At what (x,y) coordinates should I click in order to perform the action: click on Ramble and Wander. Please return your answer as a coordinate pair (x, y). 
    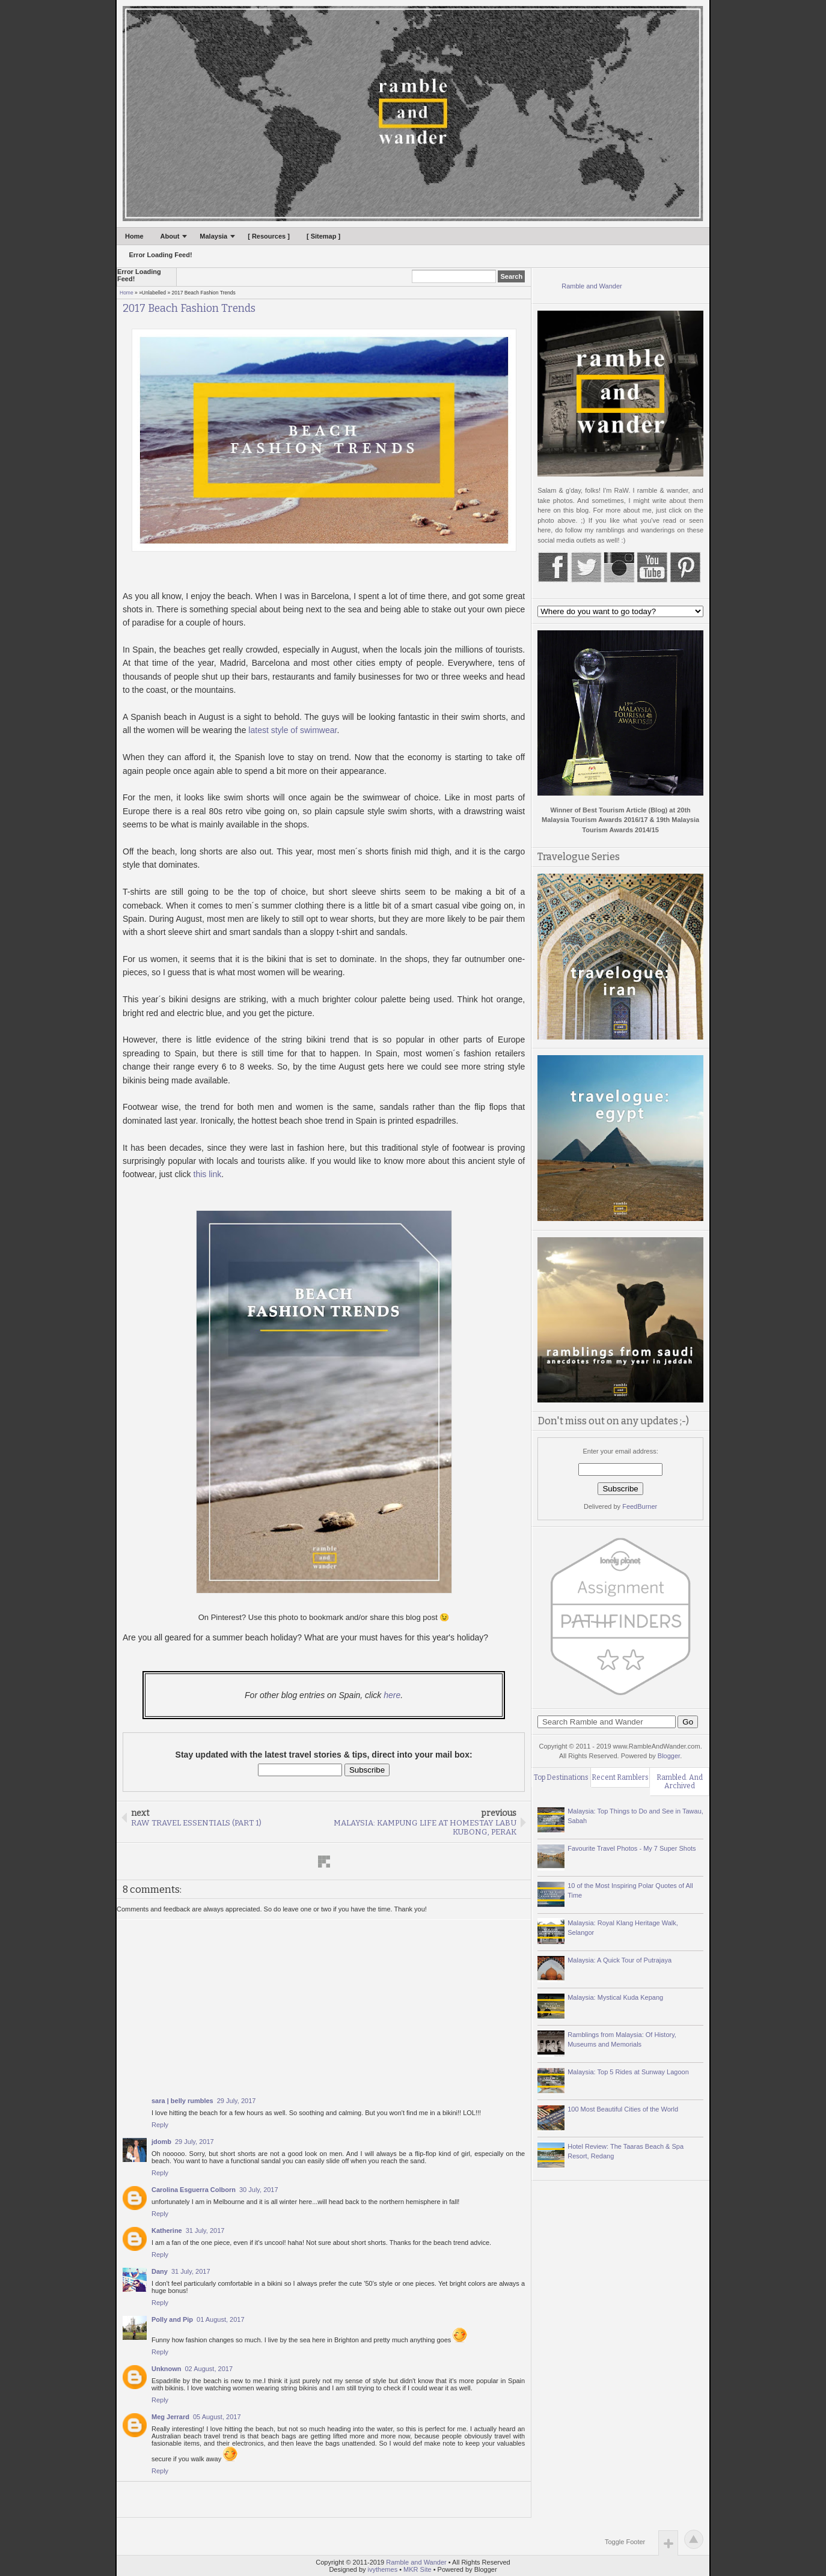
    Looking at the image, I should click on (591, 286).